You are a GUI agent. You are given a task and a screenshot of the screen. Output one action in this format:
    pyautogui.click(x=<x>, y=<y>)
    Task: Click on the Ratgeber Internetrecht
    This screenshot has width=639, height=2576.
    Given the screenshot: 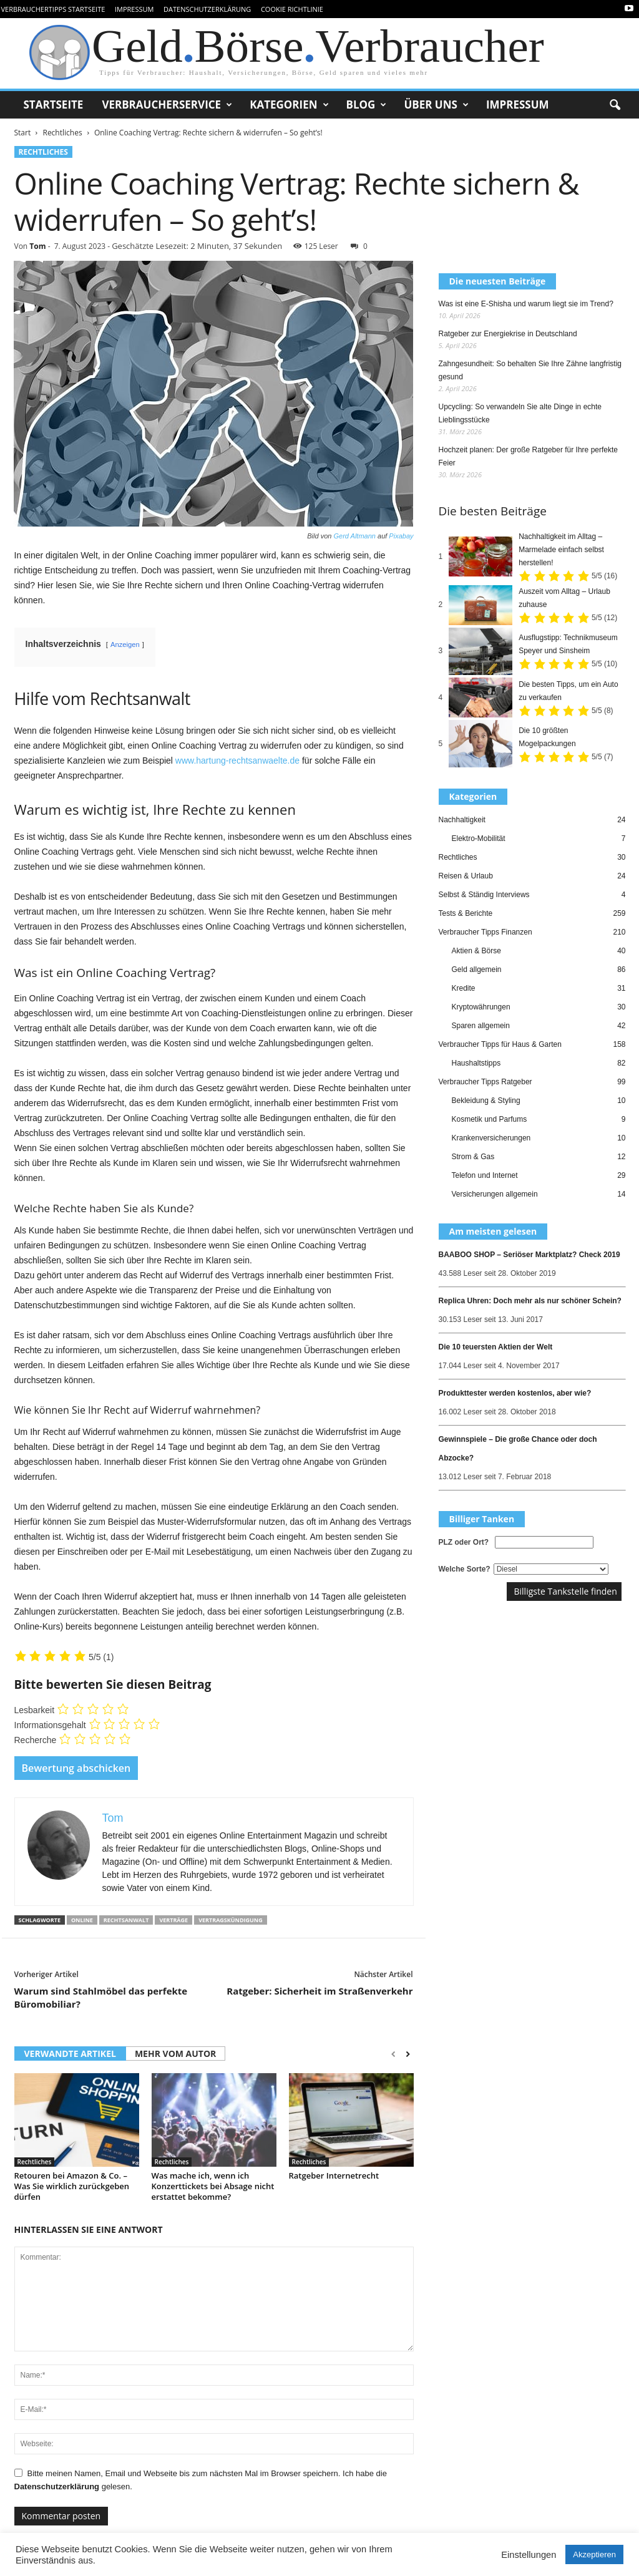 What is the action you would take?
    pyautogui.click(x=334, y=2175)
    